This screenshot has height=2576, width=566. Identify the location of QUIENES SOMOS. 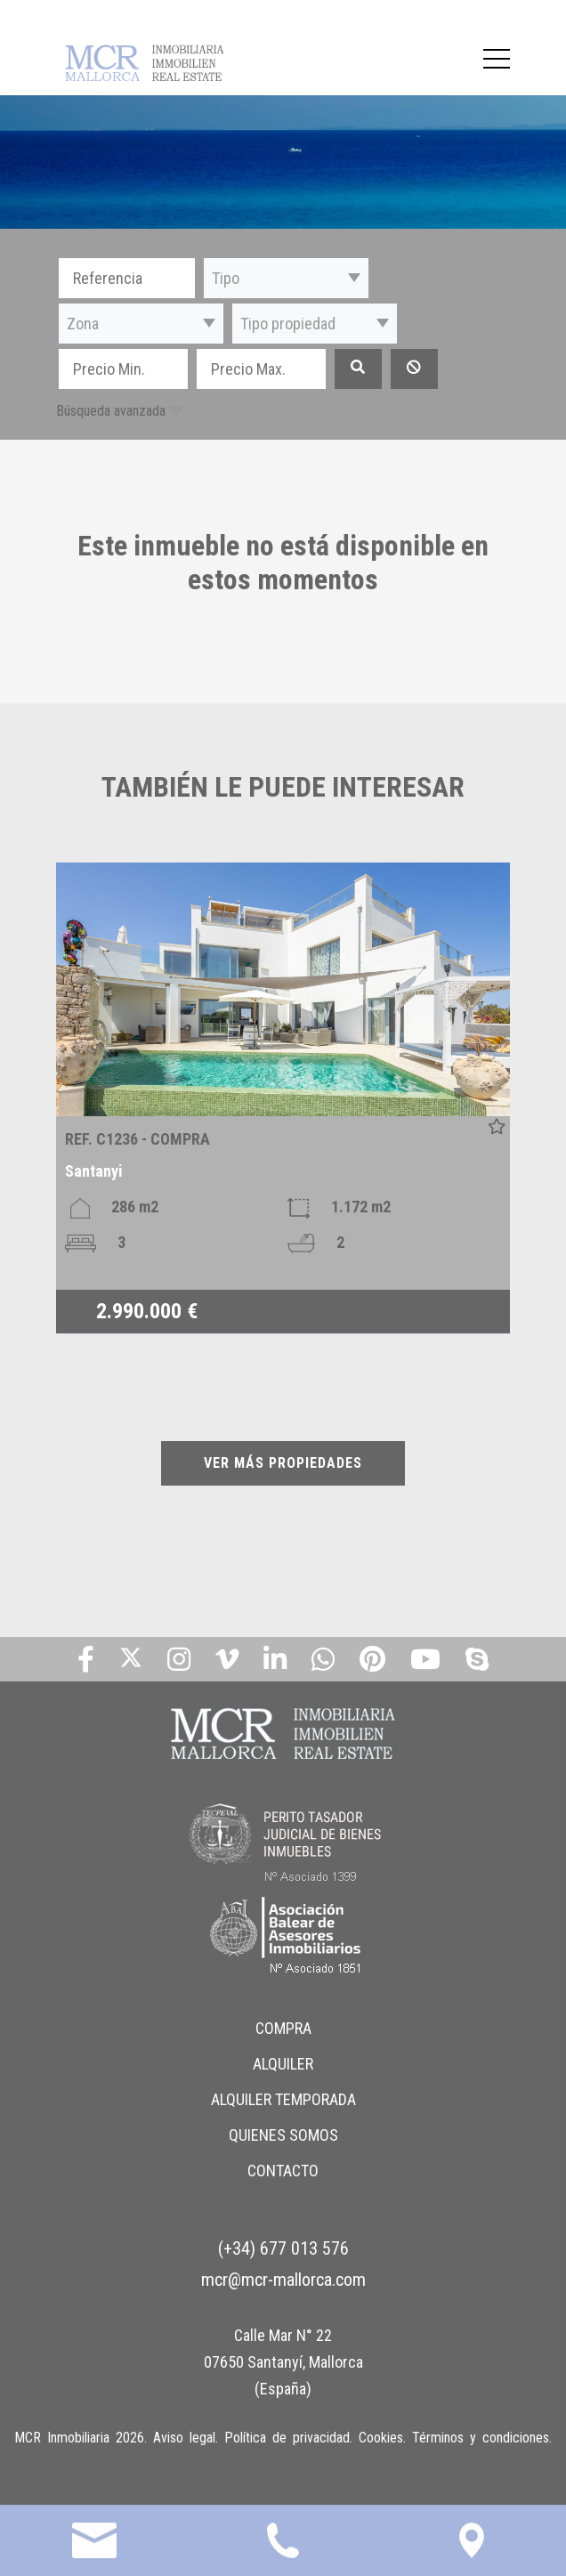
(283, 2135).